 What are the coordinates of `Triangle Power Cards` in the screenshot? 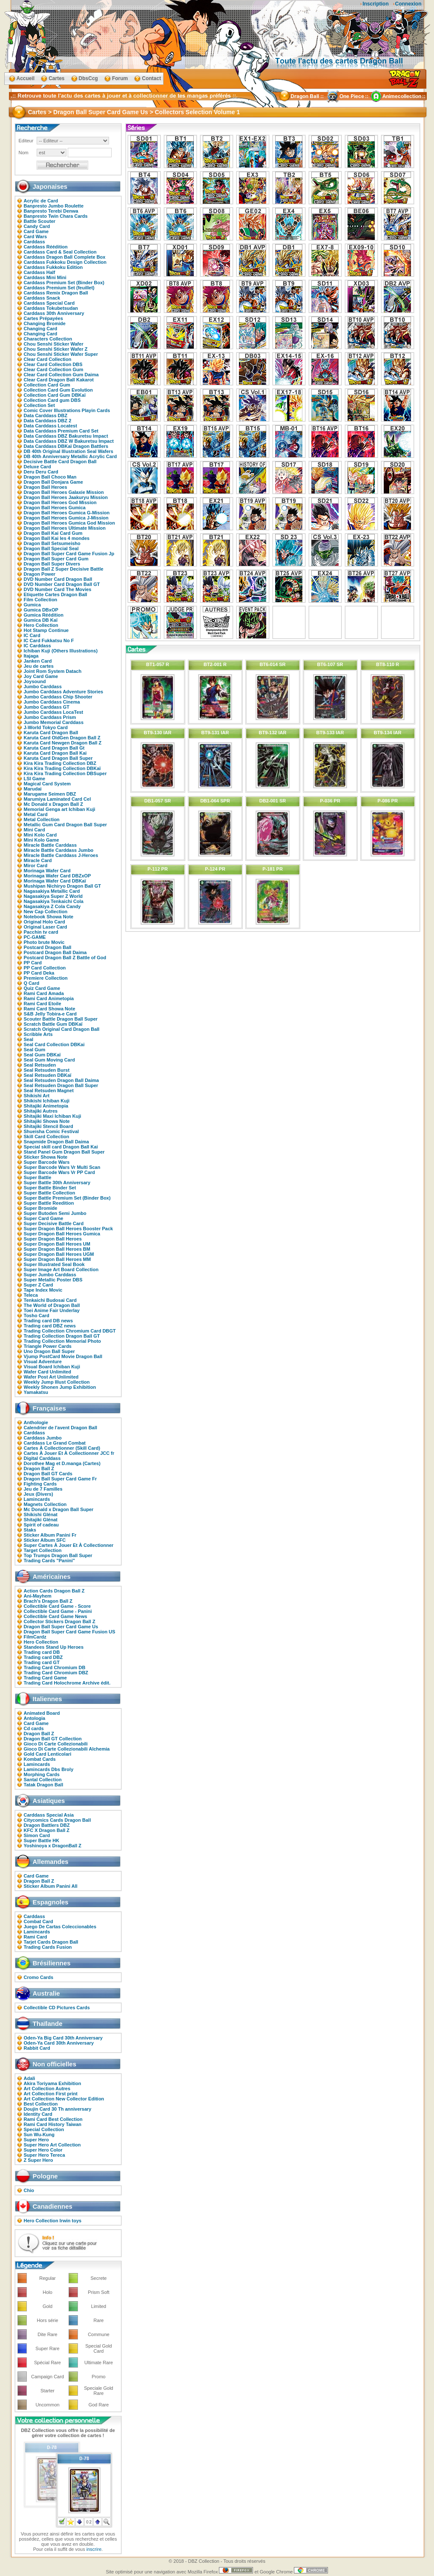 It's located at (48, 1346).